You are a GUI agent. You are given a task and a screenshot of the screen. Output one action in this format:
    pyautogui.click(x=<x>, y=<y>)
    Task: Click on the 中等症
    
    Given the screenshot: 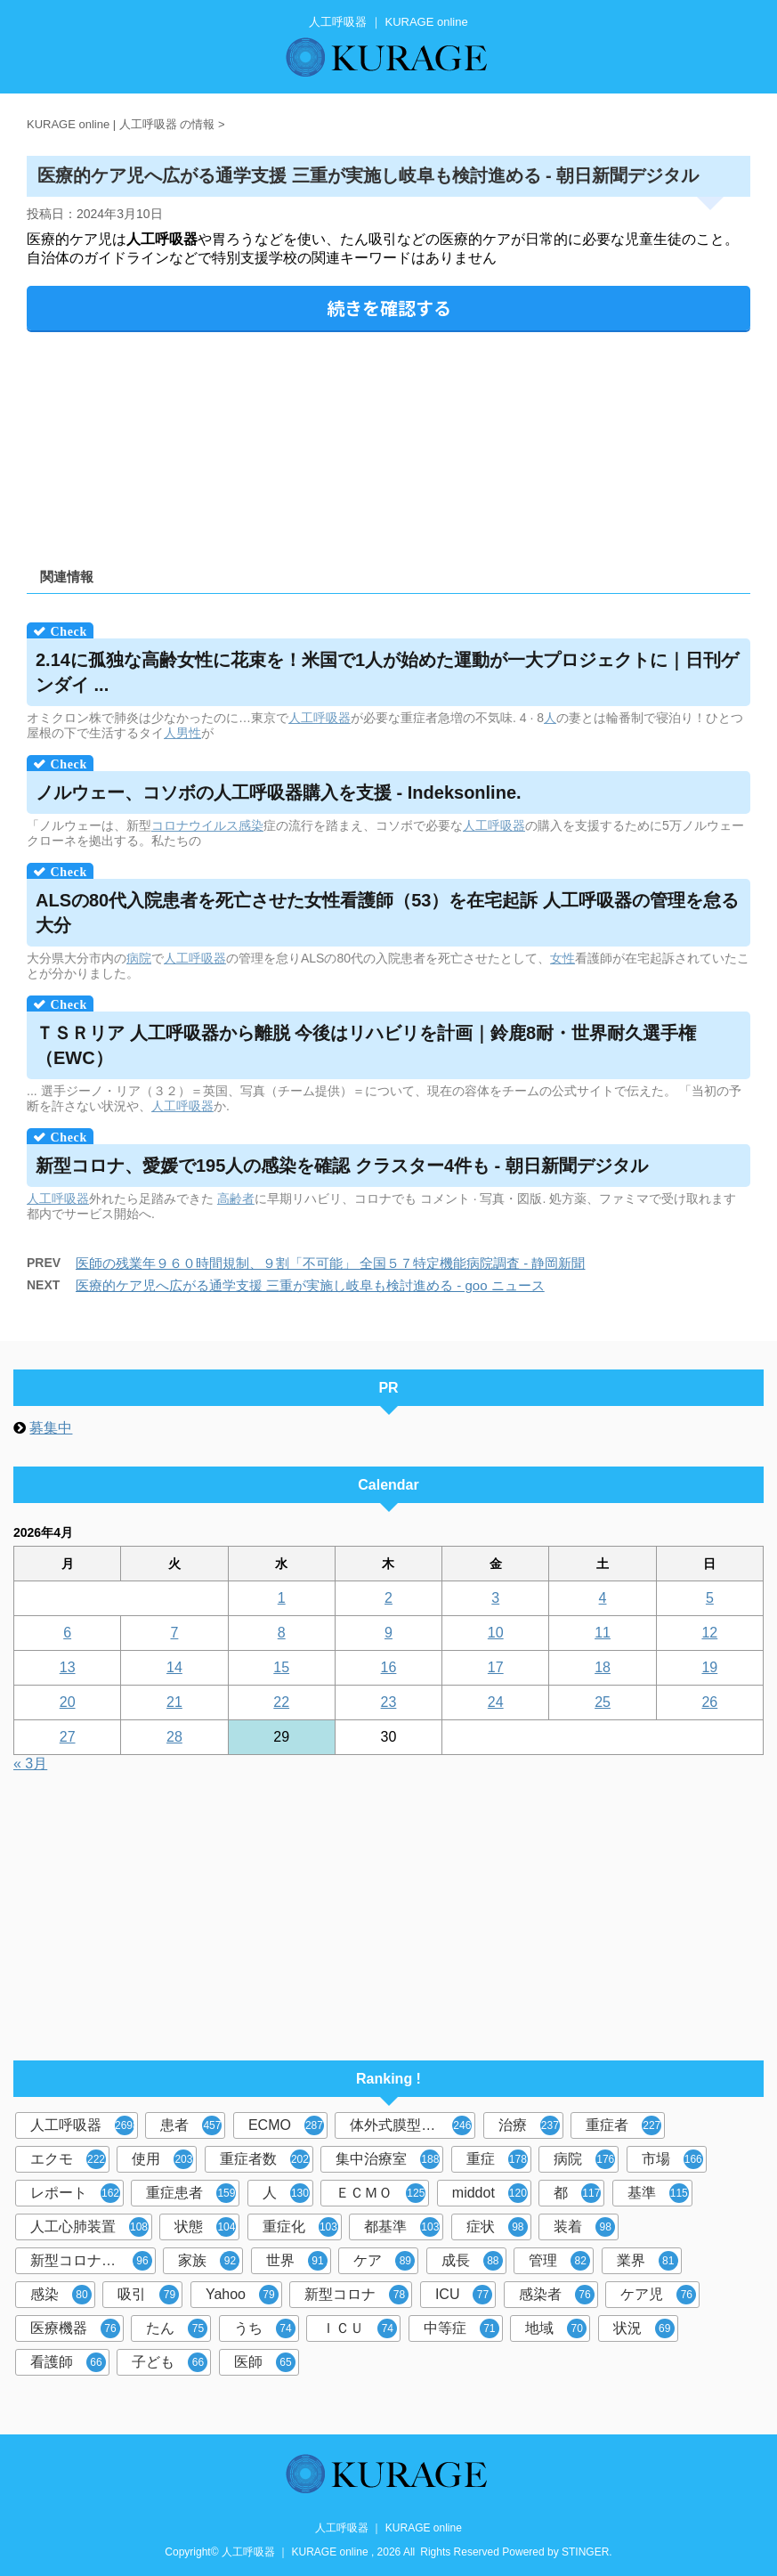 What is the action you would take?
    pyautogui.click(x=461, y=2328)
    